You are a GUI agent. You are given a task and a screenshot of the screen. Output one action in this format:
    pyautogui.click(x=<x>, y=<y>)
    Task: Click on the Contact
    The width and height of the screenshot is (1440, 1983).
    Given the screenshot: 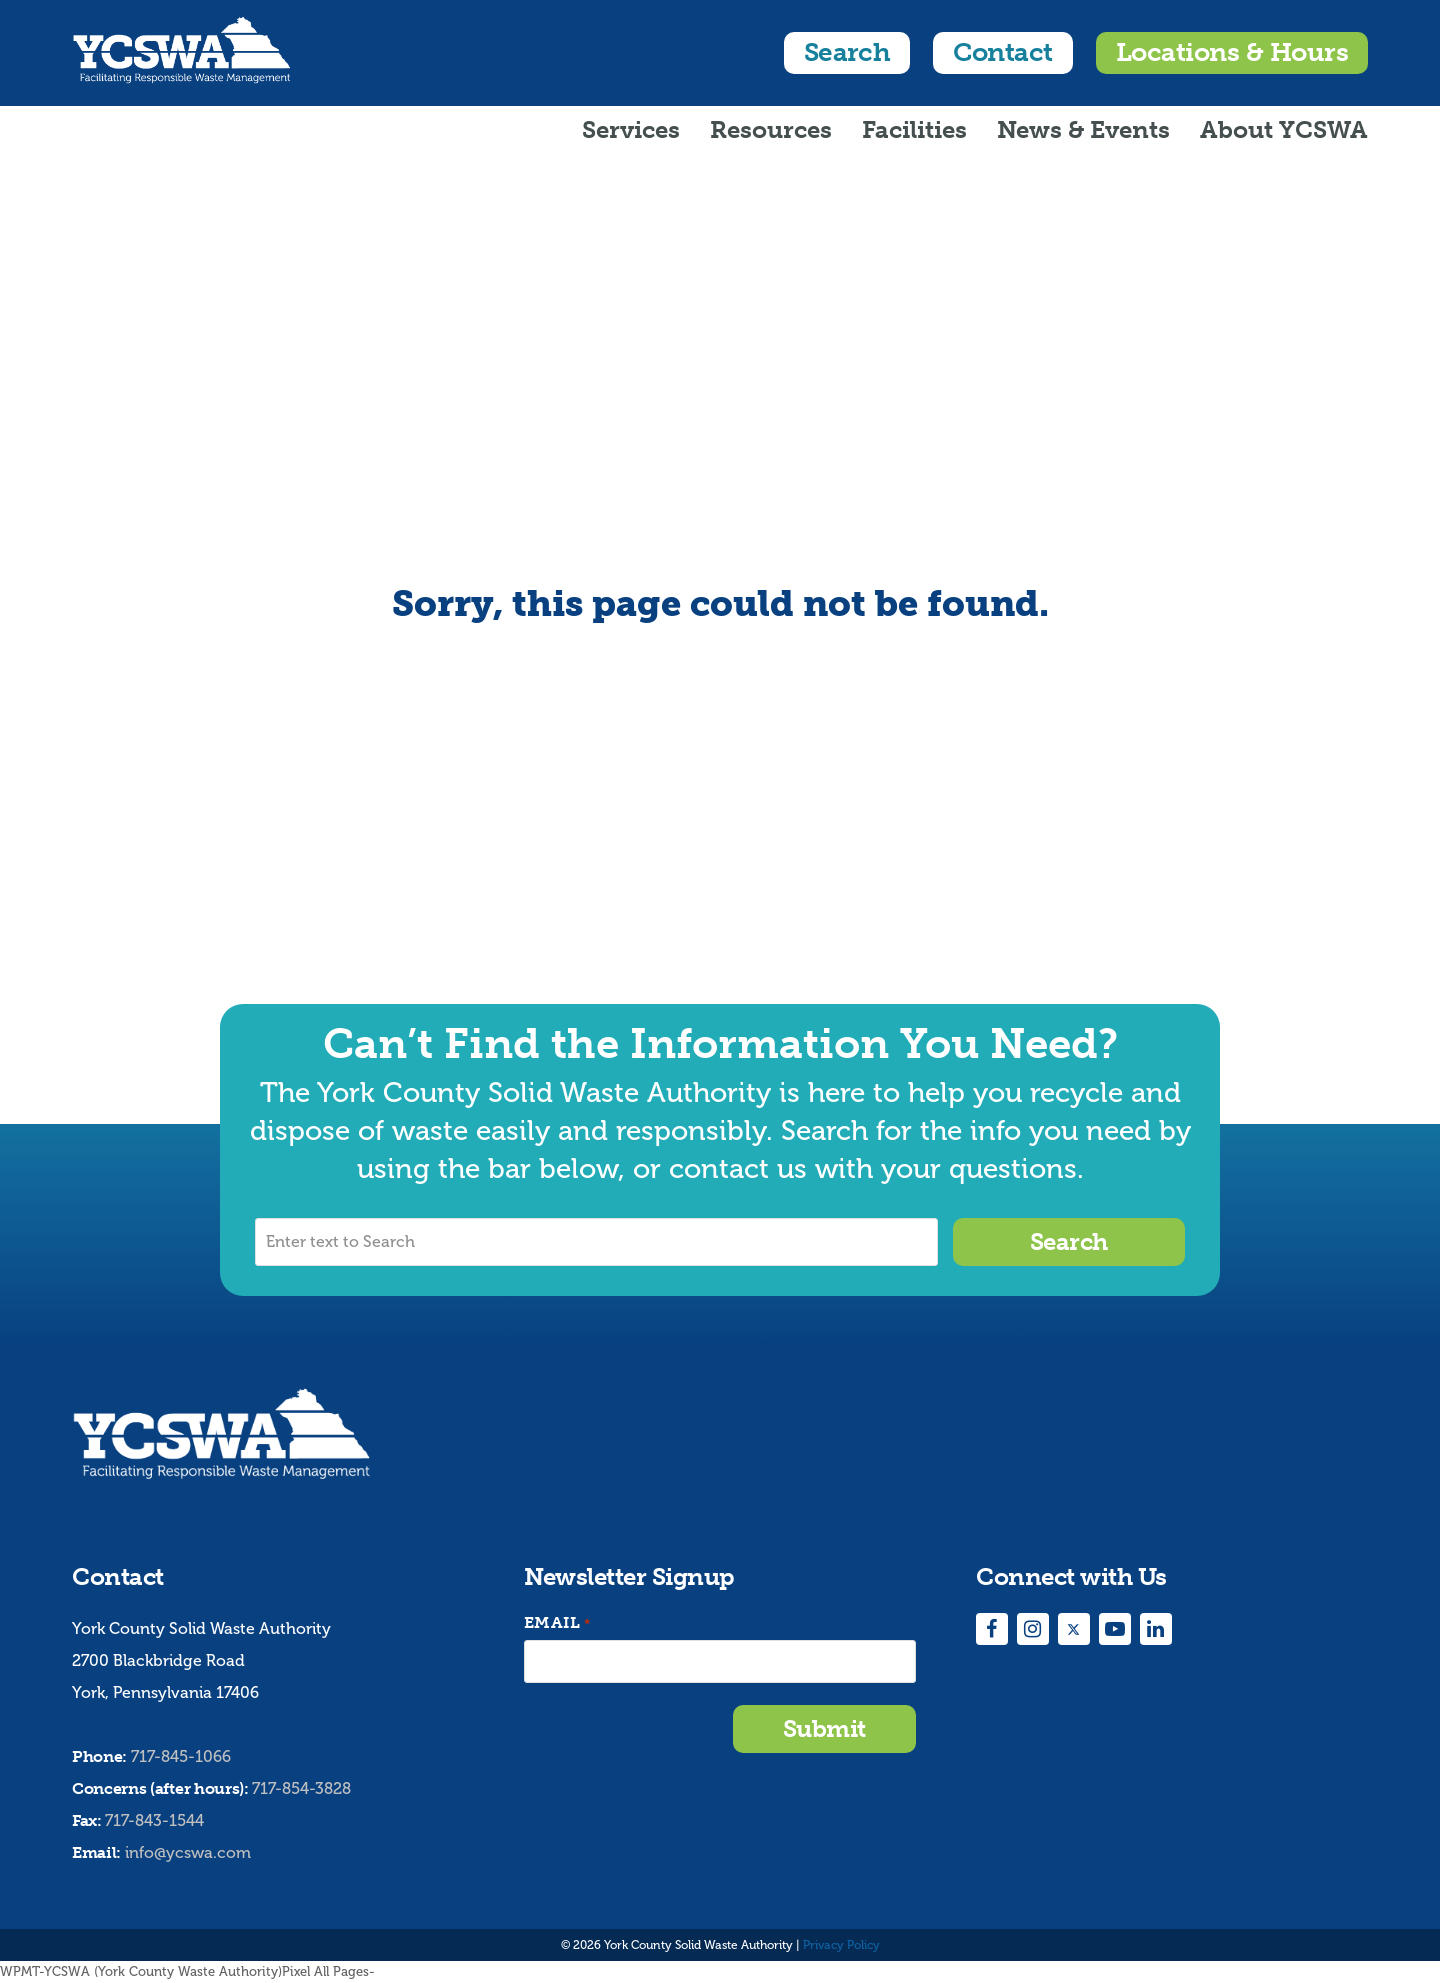 What is the action you would take?
    pyautogui.click(x=1002, y=52)
    